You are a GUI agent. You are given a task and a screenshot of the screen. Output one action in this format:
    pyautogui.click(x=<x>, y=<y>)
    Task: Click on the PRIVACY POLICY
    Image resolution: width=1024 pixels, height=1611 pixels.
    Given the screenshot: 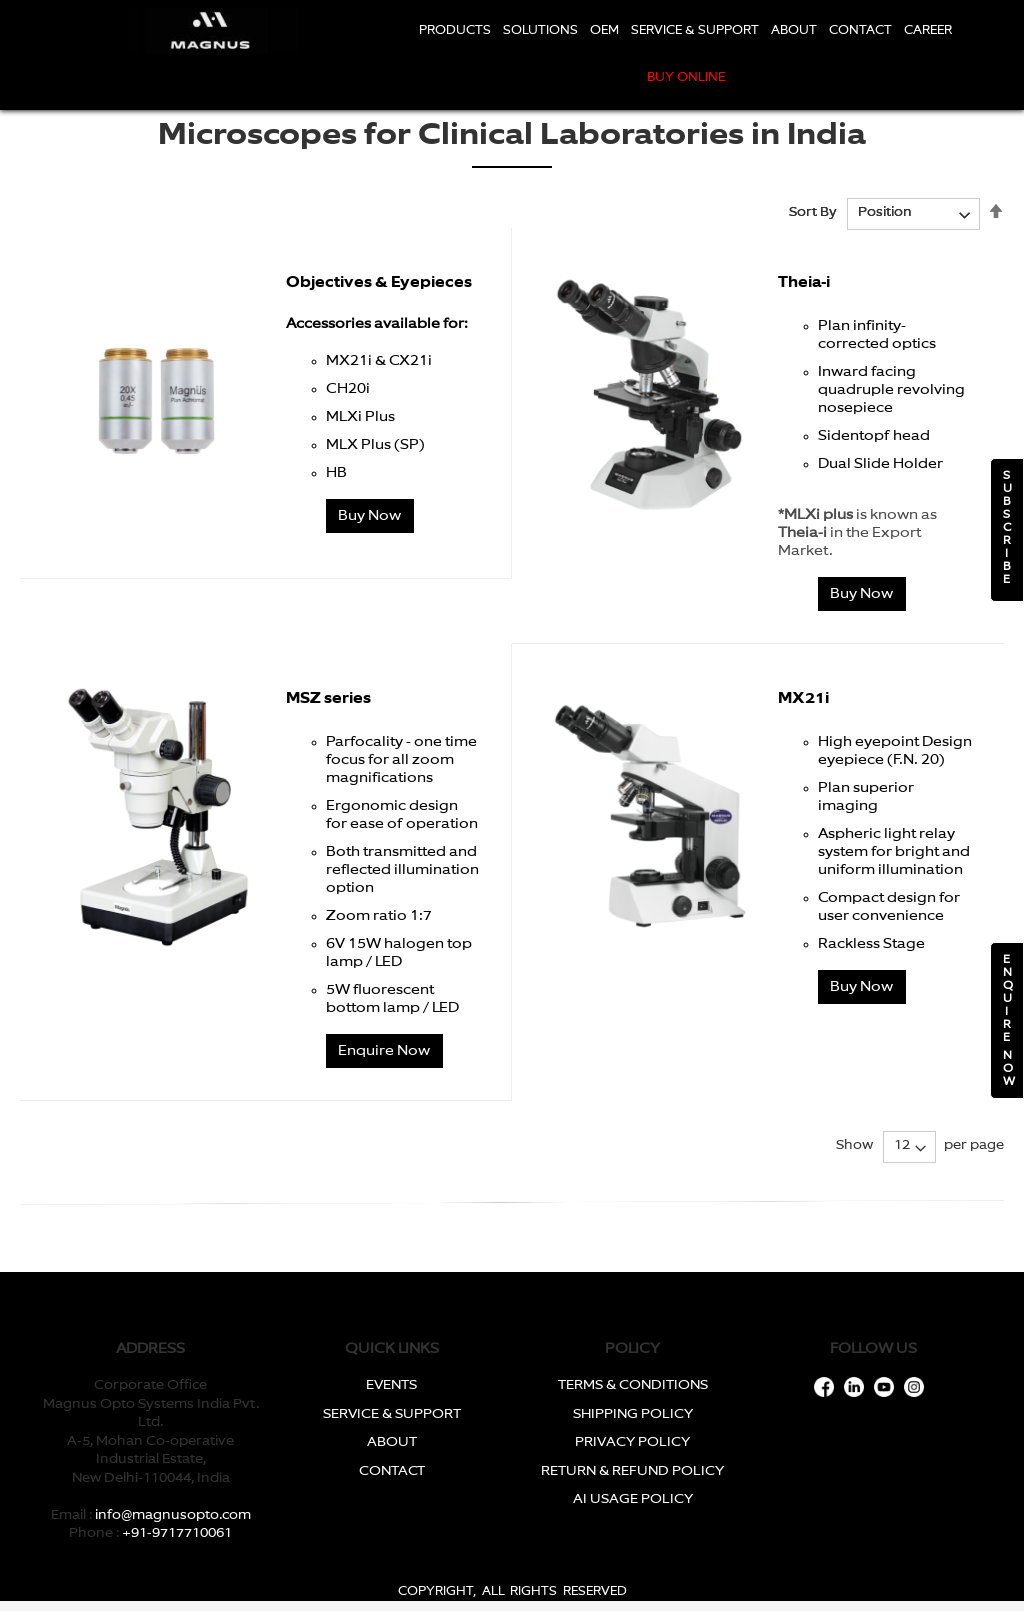 What is the action you would take?
    pyautogui.click(x=632, y=1442)
    